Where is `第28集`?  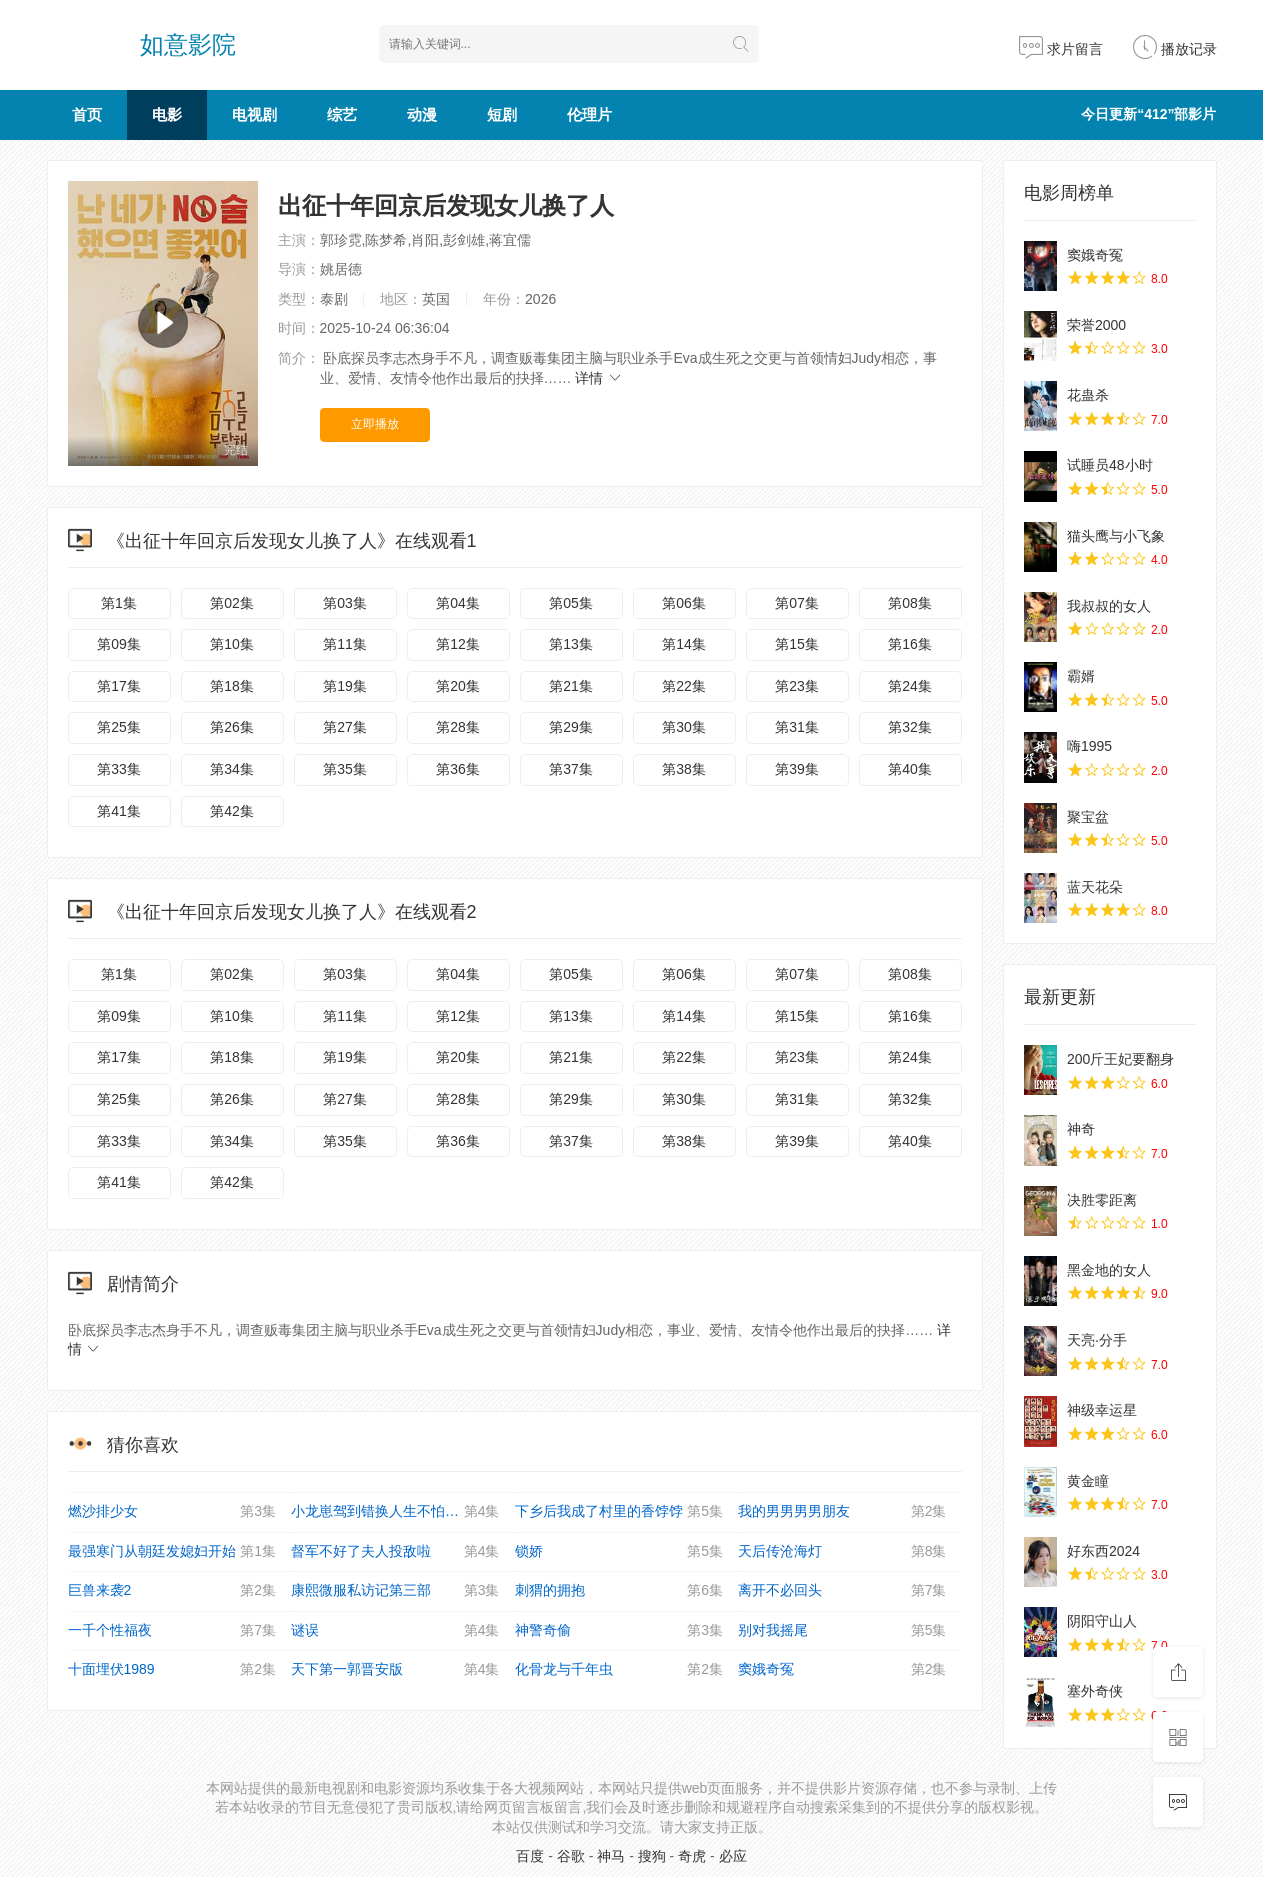 第28集 is located at coordinates (458, 727).